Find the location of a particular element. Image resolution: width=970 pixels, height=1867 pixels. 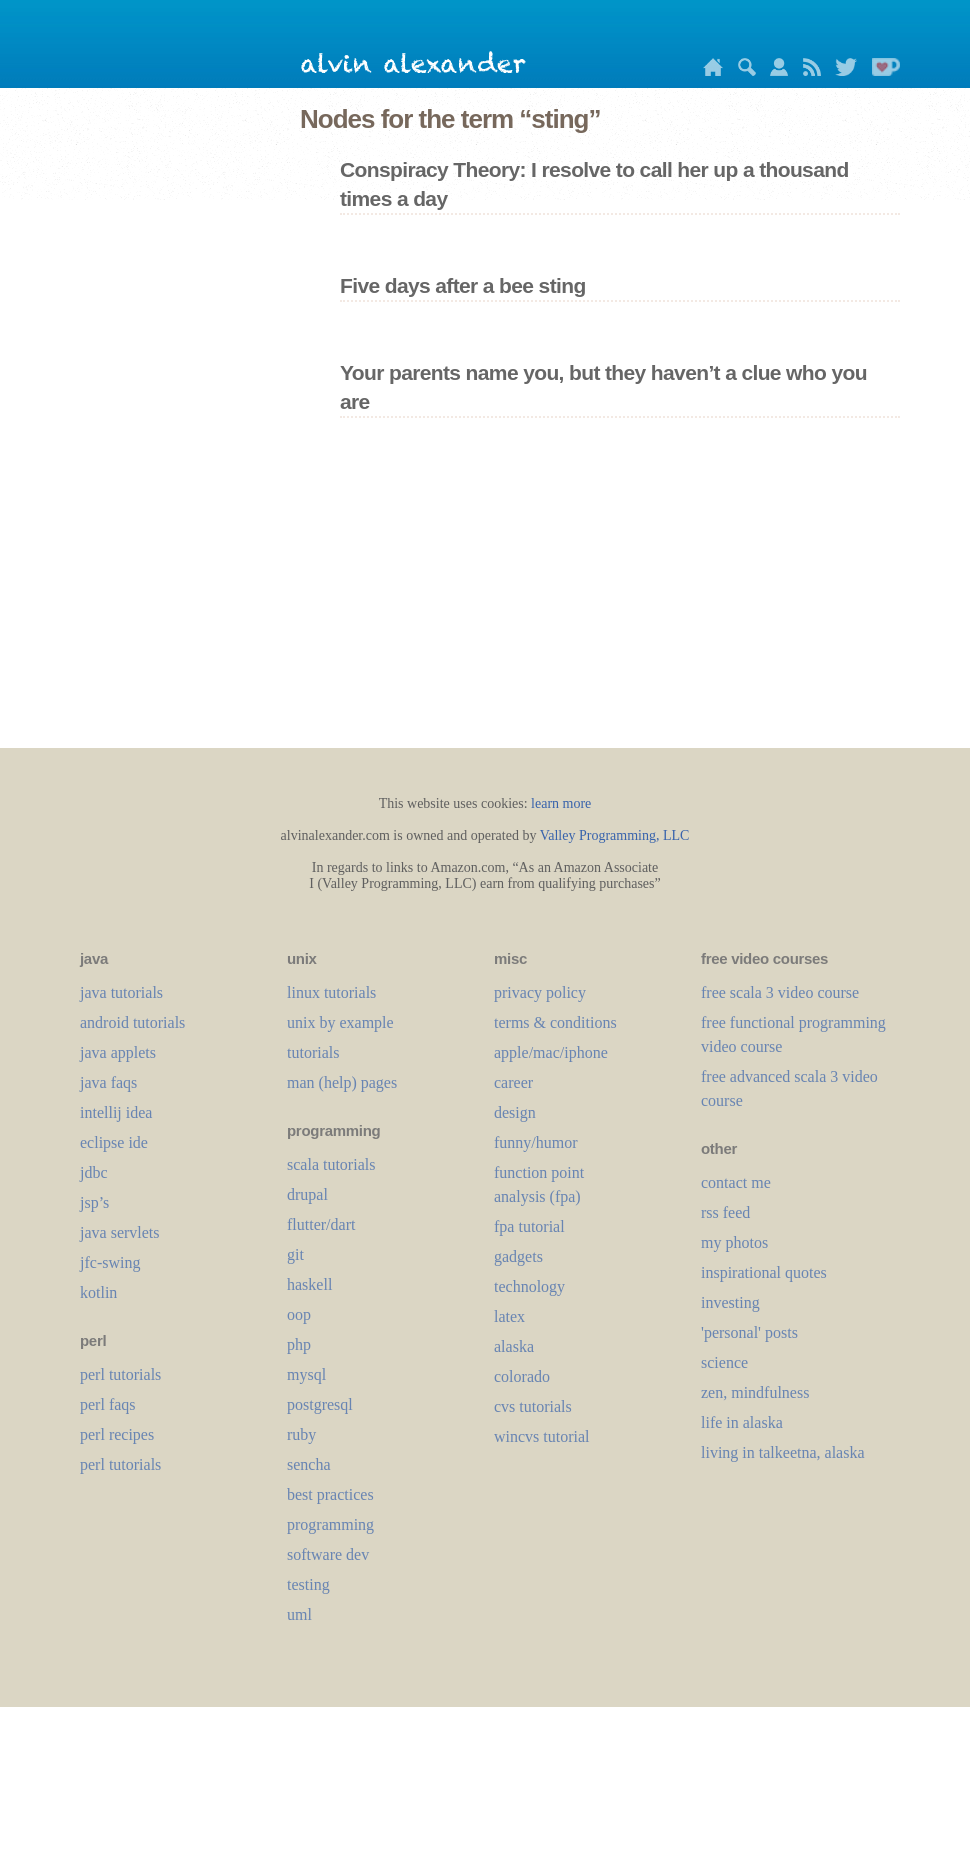

sencha is located at coordinates (309, 1464).